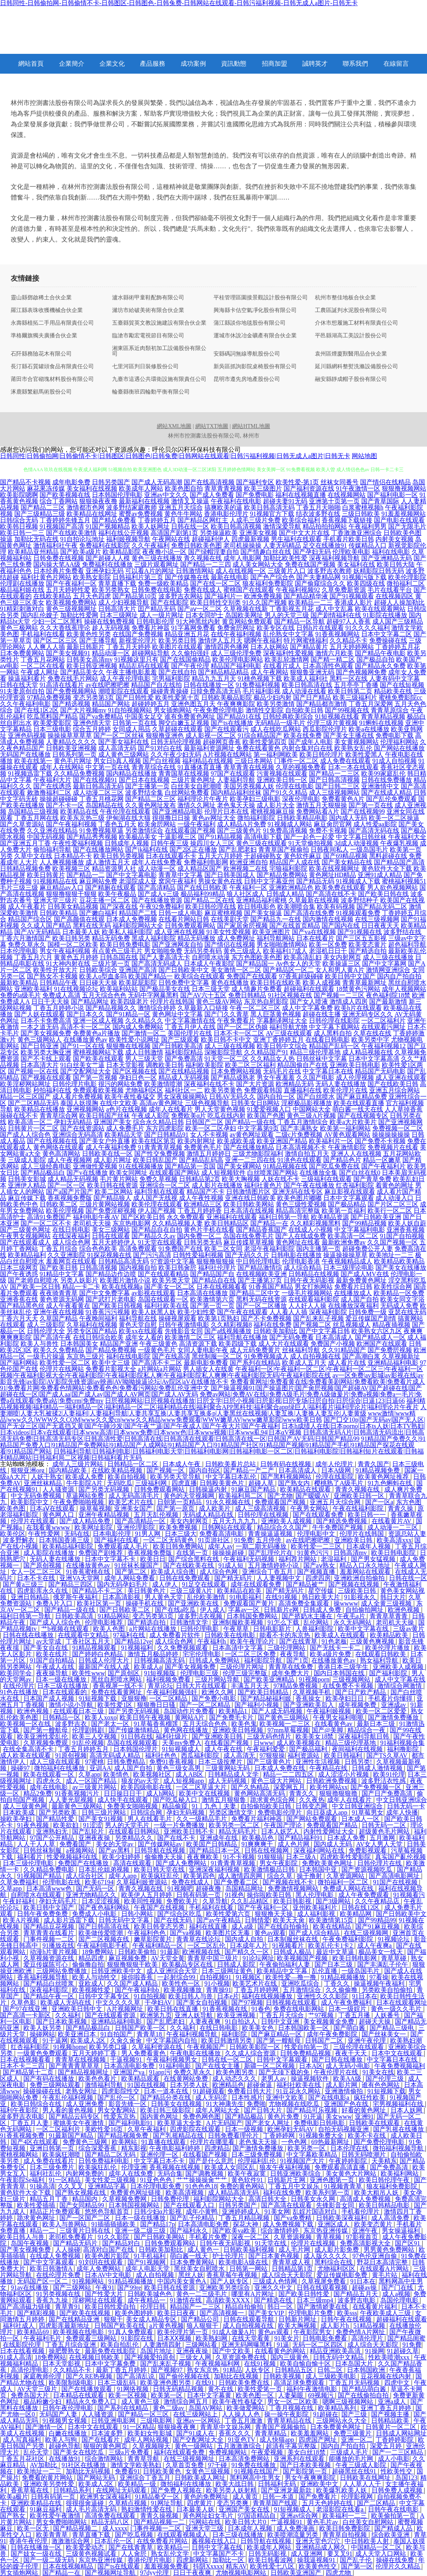  Describe the element at coordinates (250, 1160) in the screenshot. I see `亚洲一二三四在线` at that location.